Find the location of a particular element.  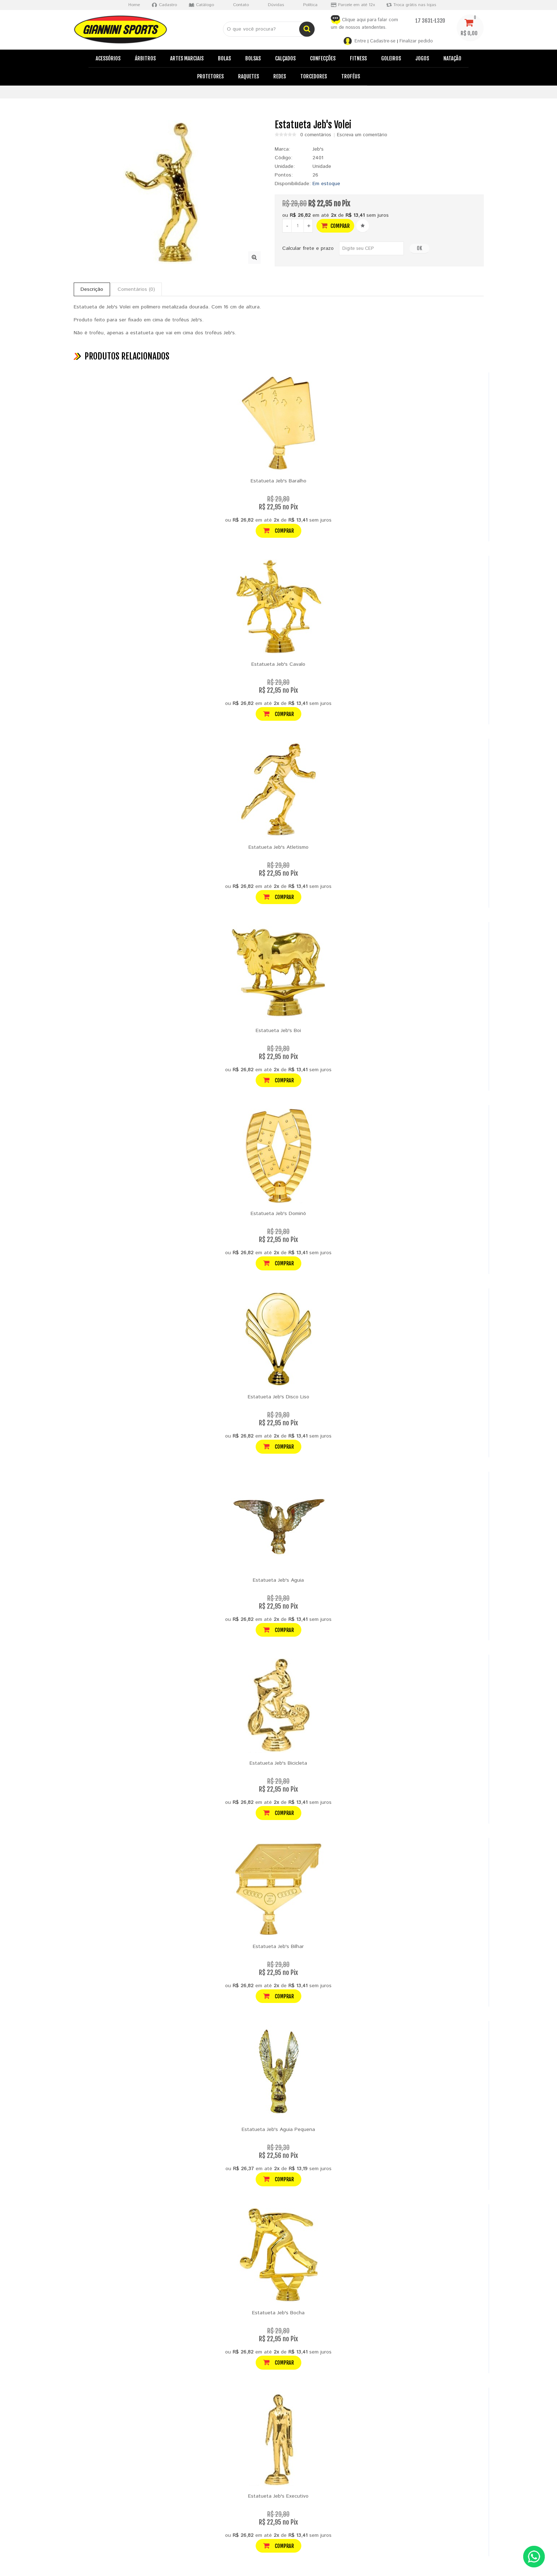

Acessórios is located at coordinates (108, 58).